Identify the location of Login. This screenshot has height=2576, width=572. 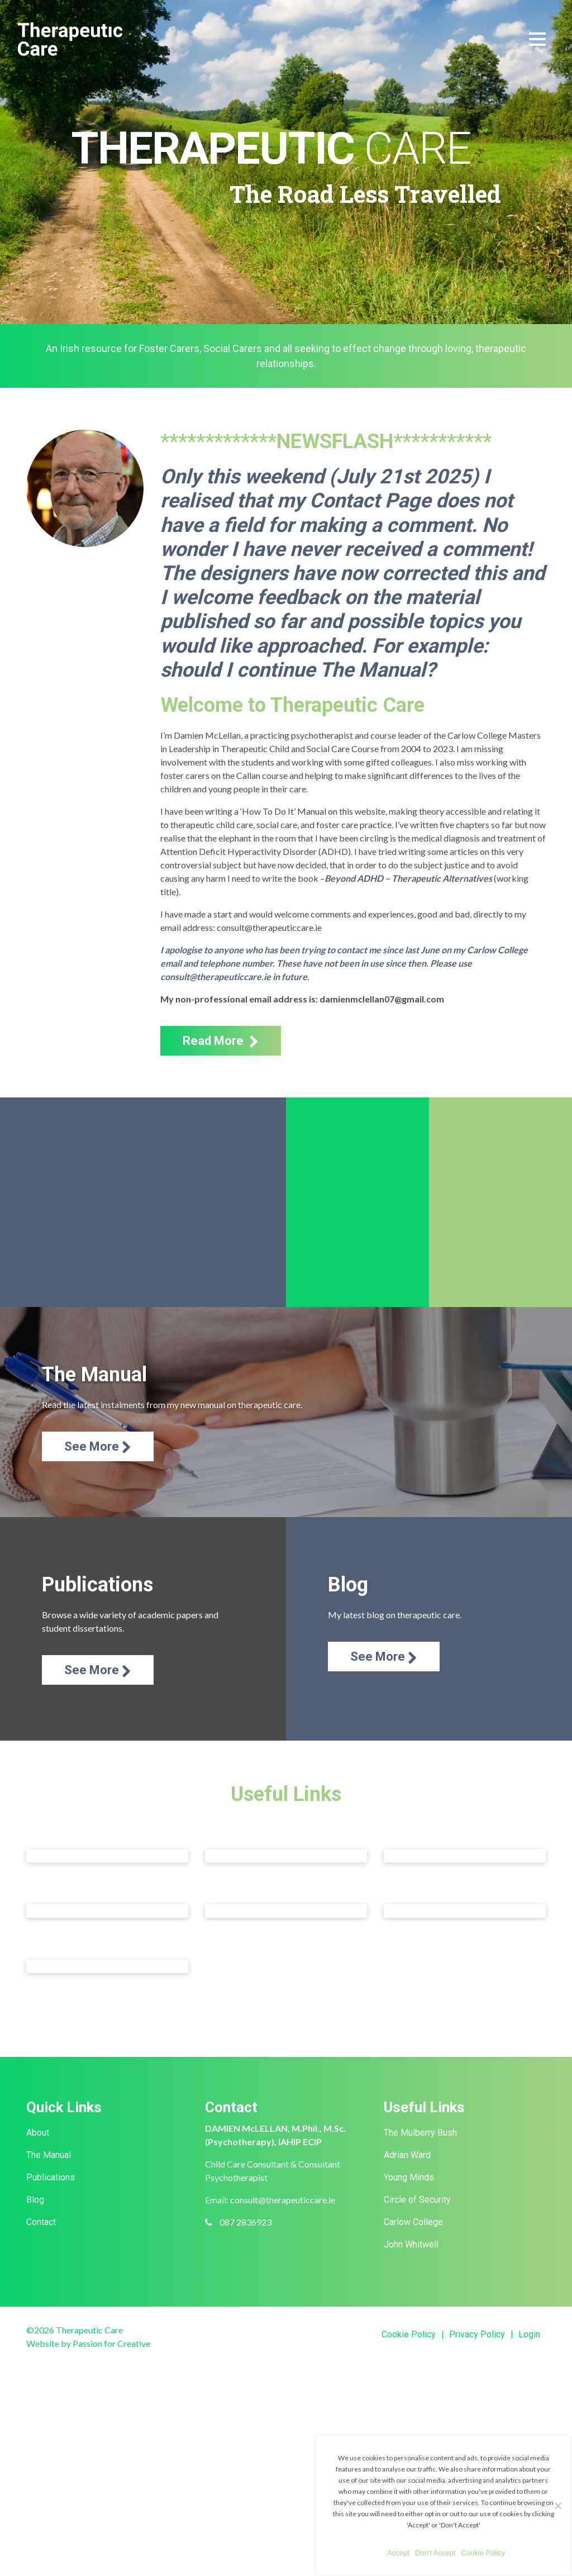
(529, 2334).